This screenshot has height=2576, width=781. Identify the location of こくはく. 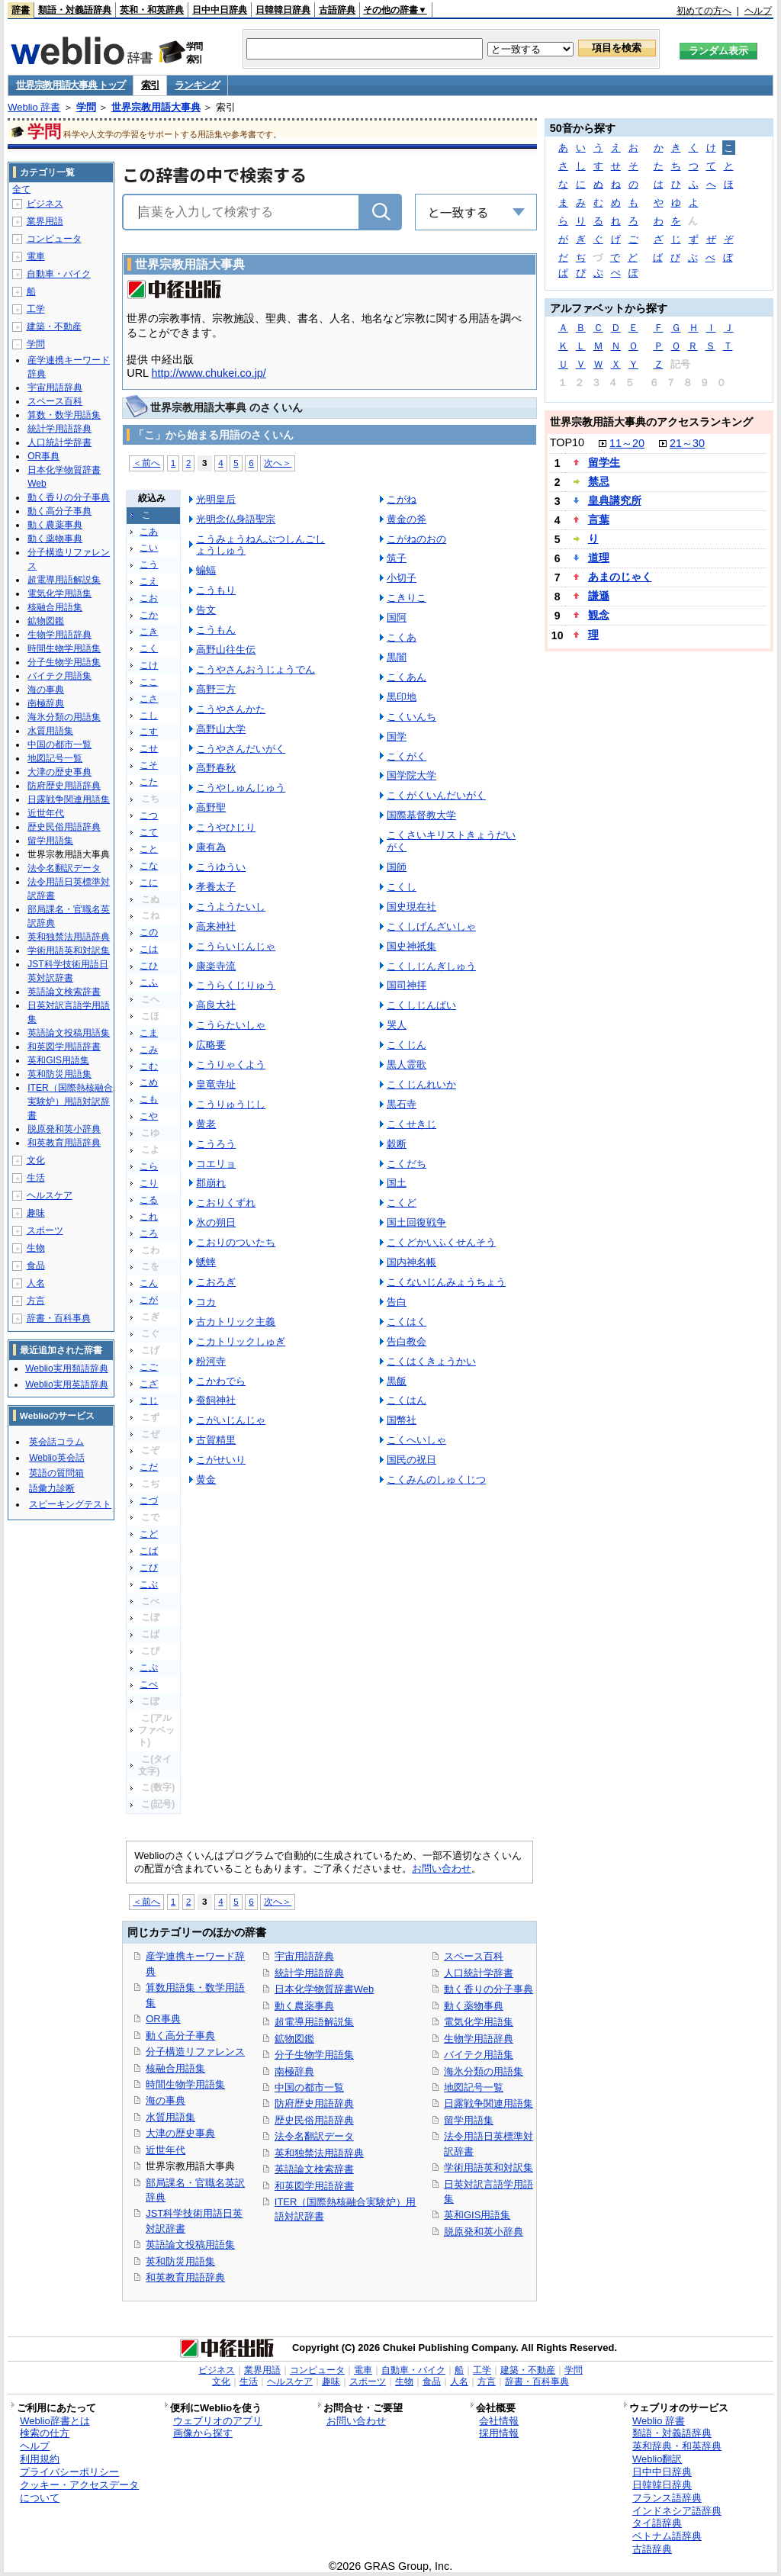
(406, 1321).